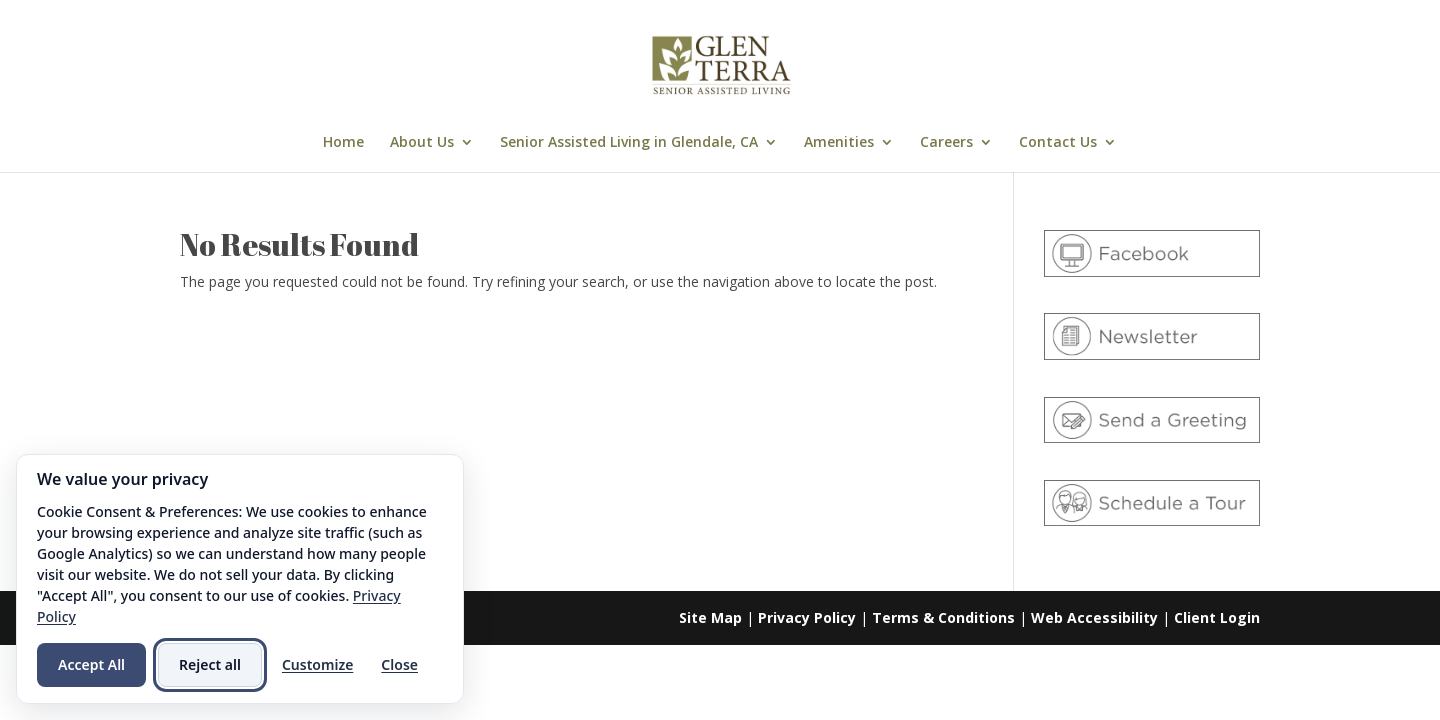  What do you see at coordinates (839, 143) in the screenshot?
I see `Amenities [link]` at bounding box center [839, 143].